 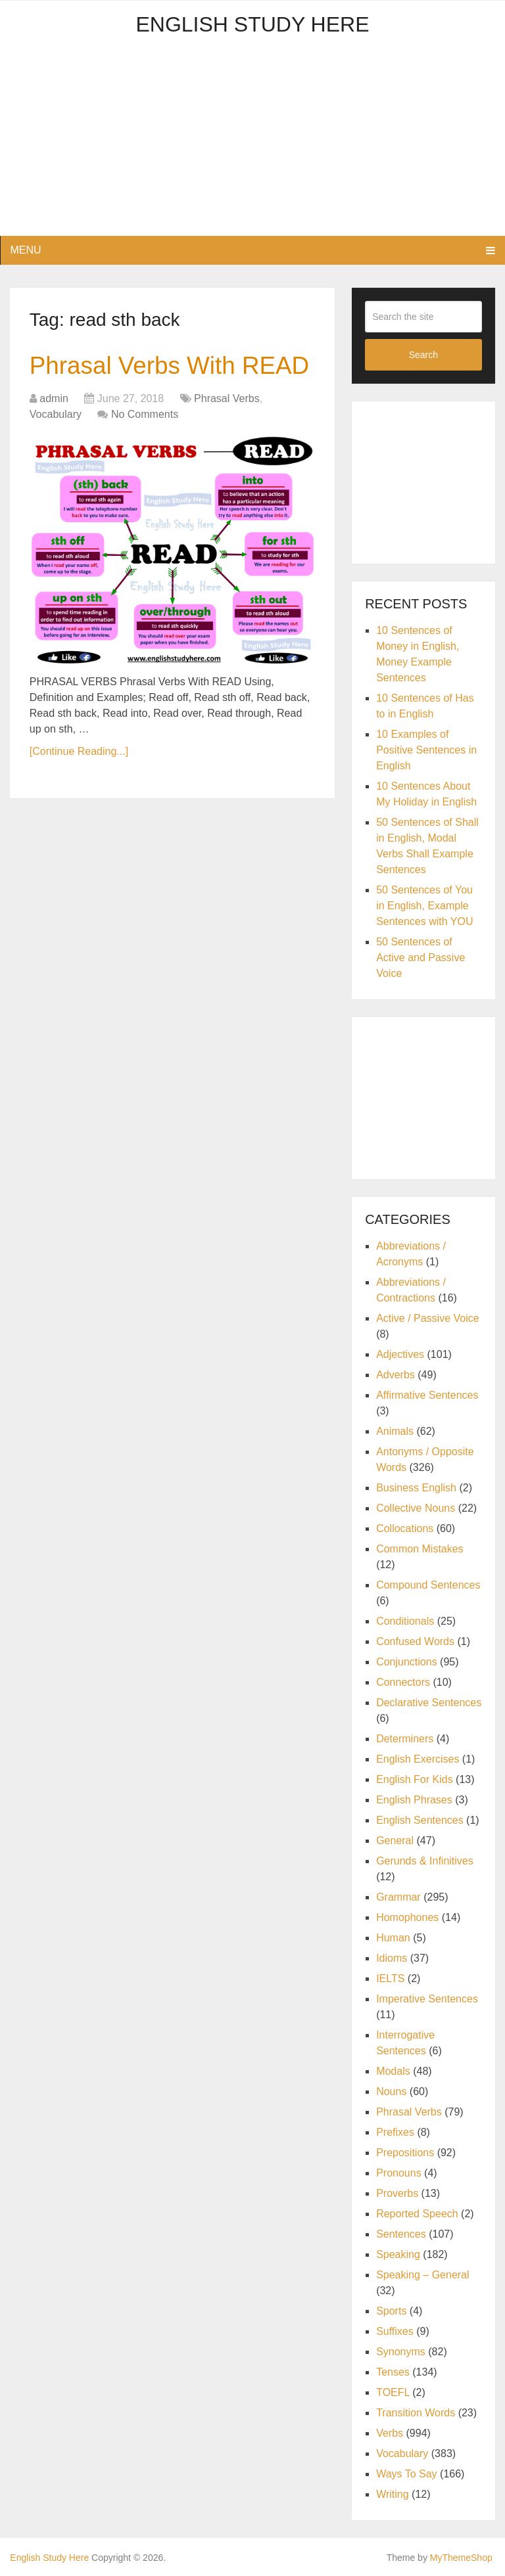 I want to click on Sentences, so click(x=401, y=2234).